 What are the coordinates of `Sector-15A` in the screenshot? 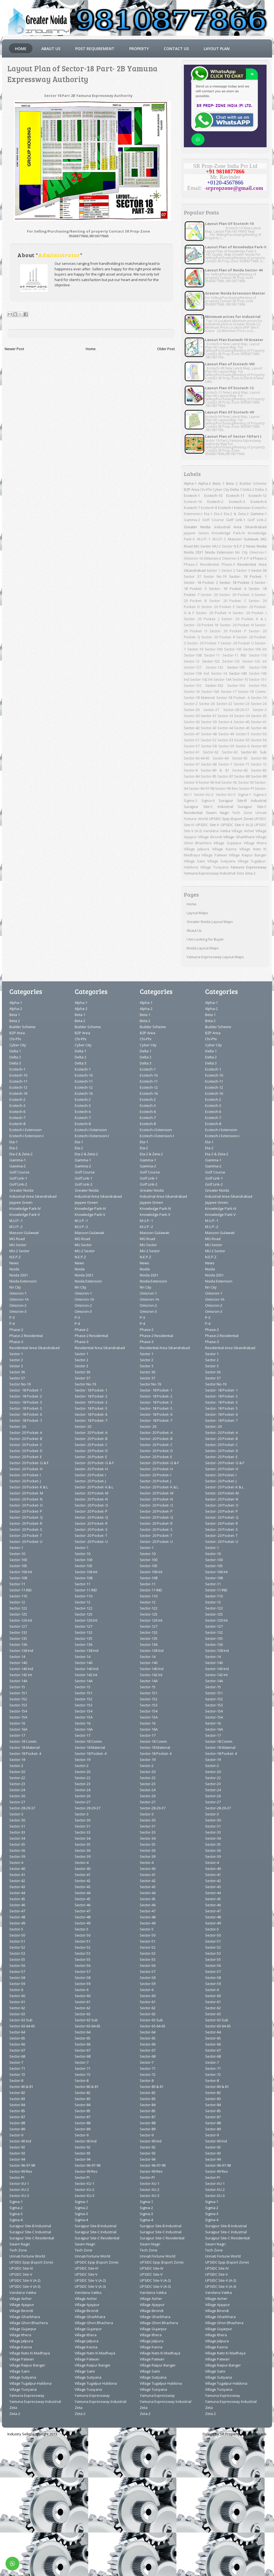 It's located at (258, 685).